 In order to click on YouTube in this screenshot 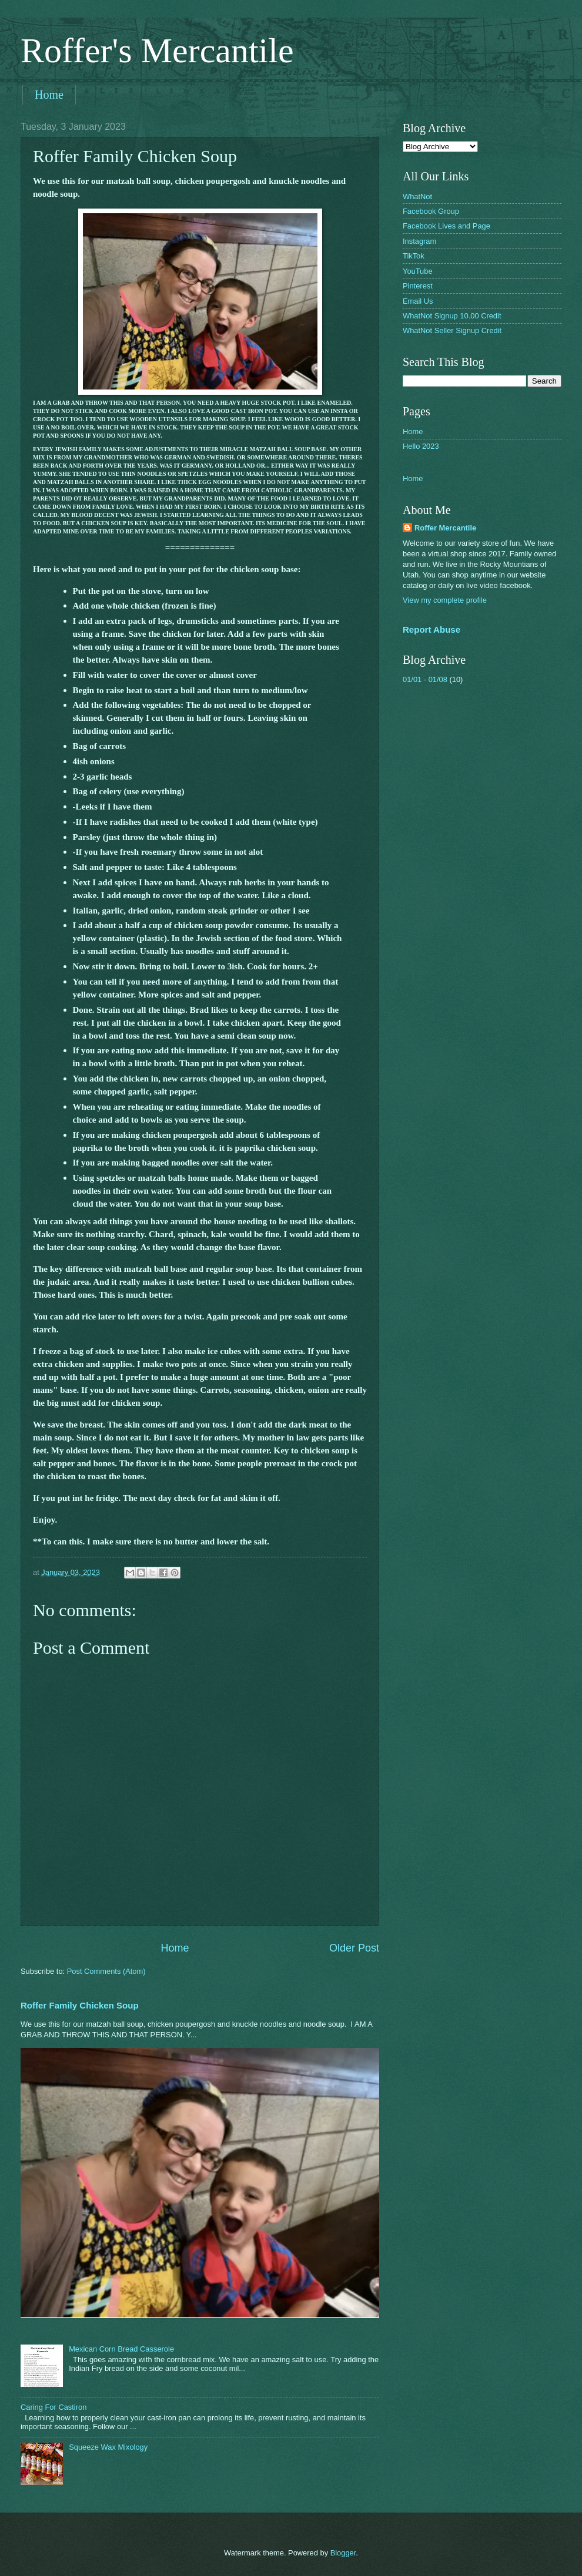, I will do `click(418, 271)`.